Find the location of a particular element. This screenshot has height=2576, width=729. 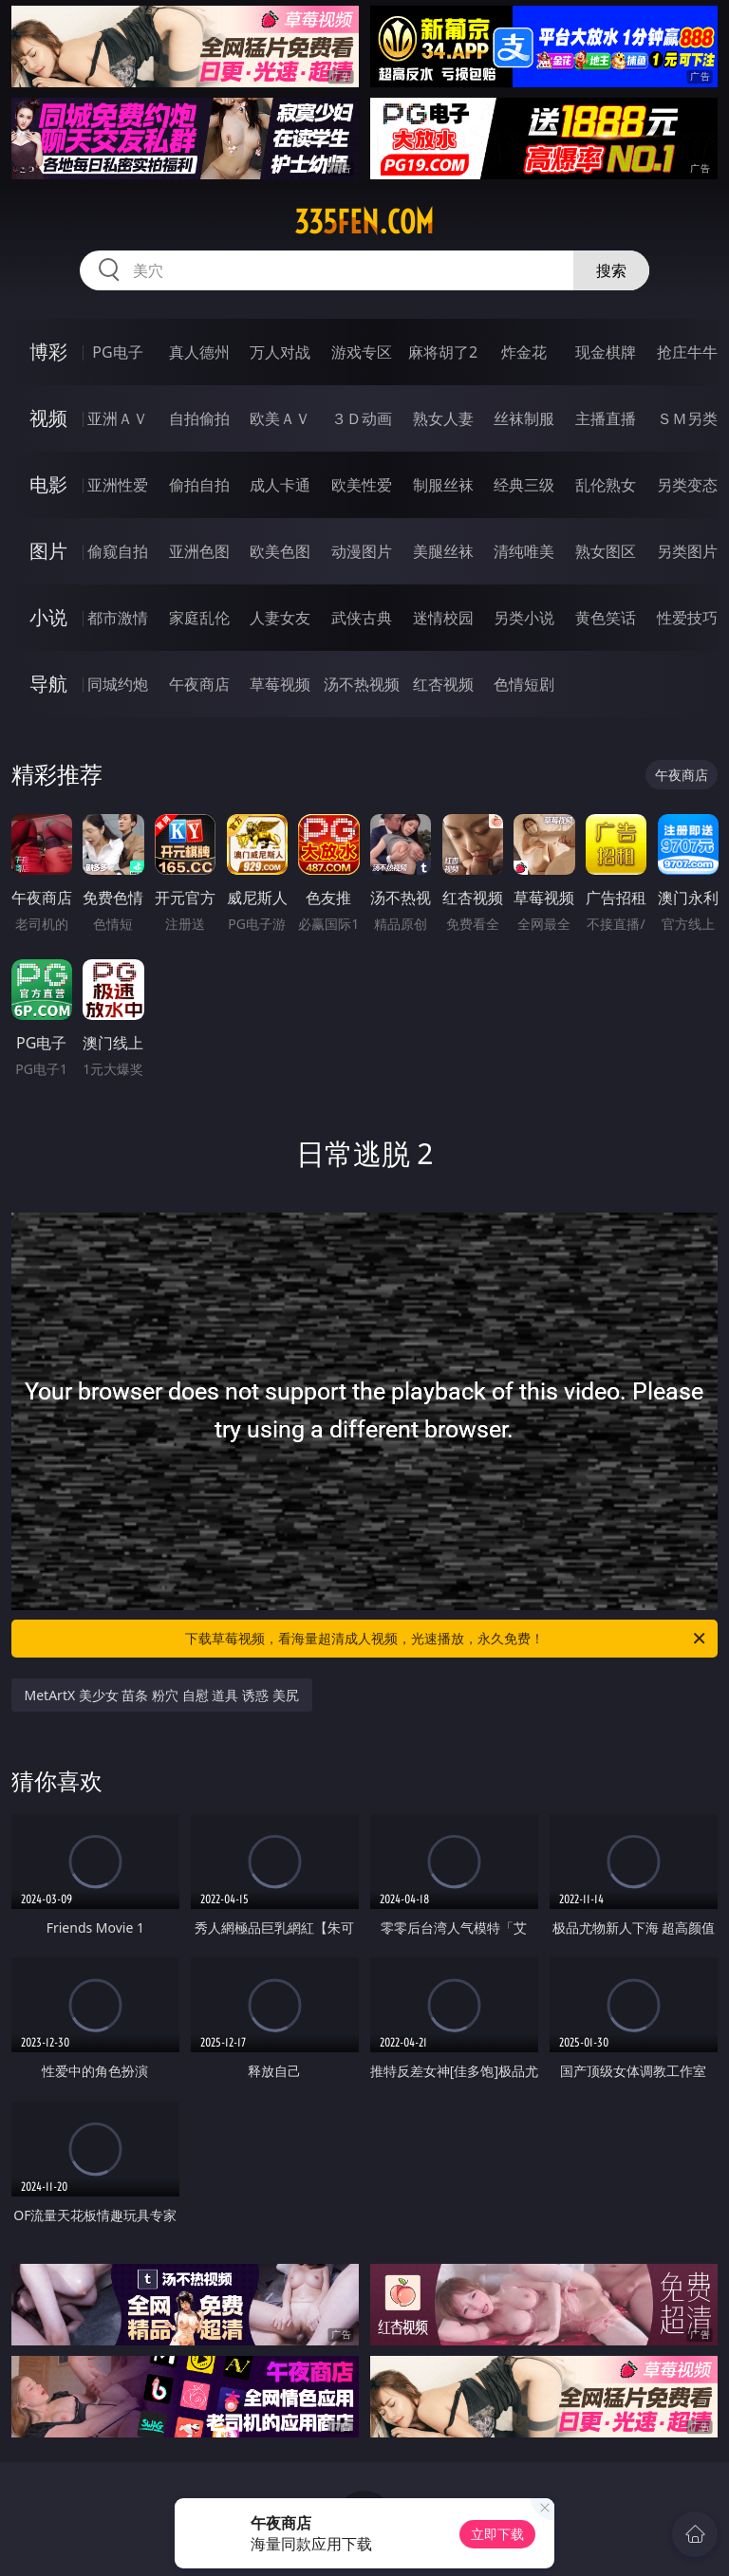

自拍偷拍 is located at coordinates (199, 418).